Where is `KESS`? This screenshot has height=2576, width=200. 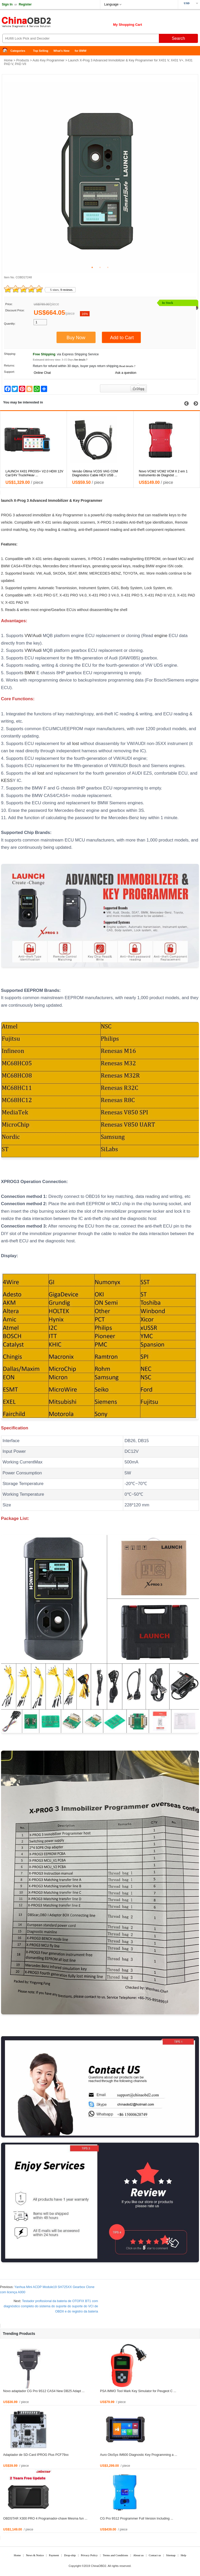
KESS is located at coordinates (7, 780).